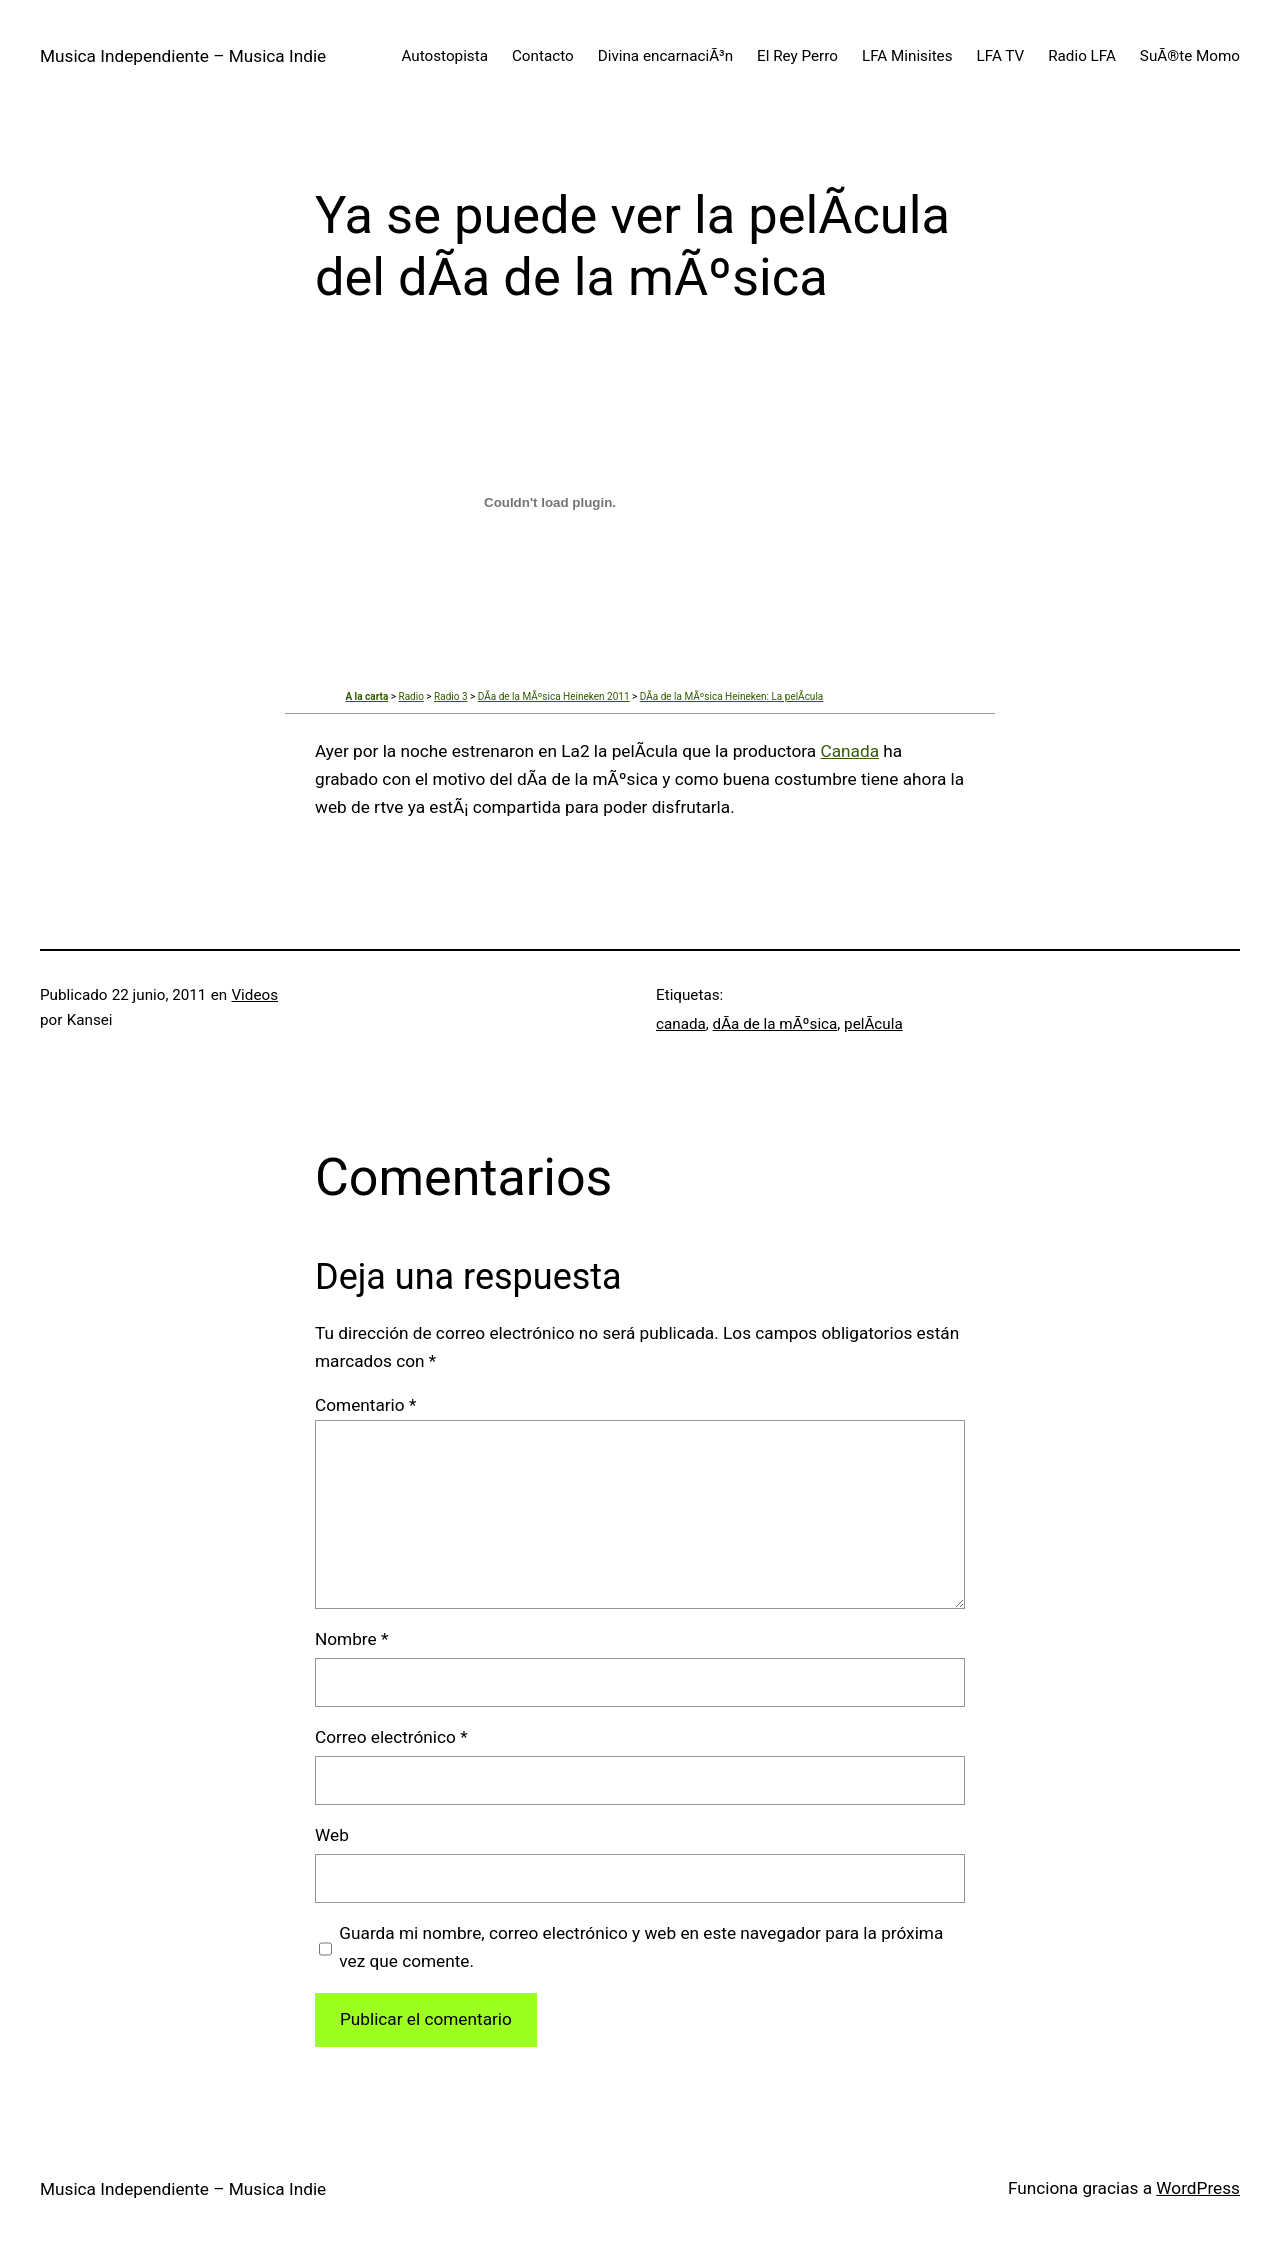 The height and width of the screenshot is (2247, 1280). I want to click on Comentario, so click(365, 1405).